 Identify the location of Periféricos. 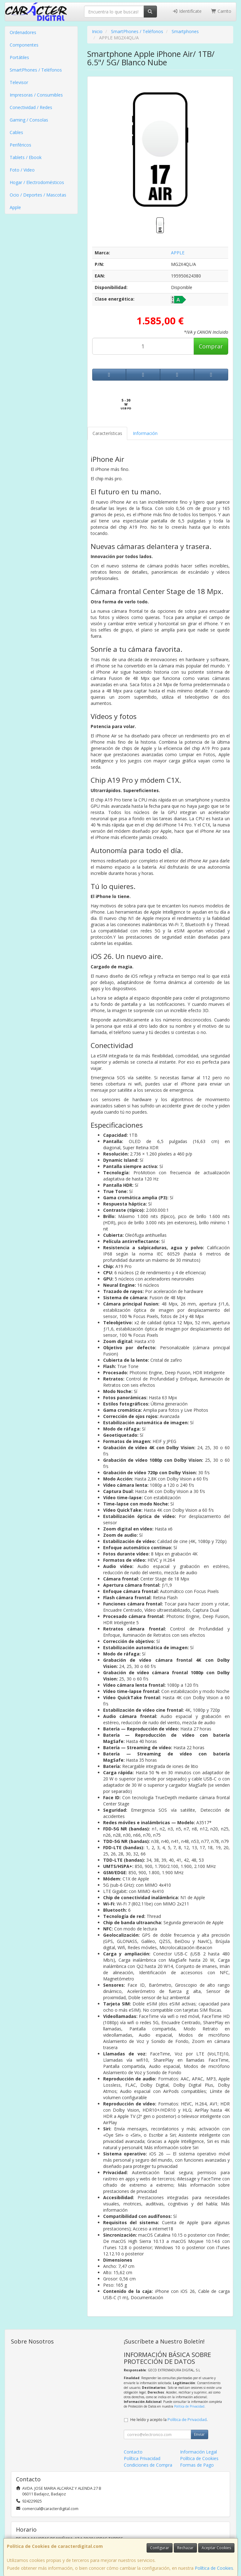
(20, 145).